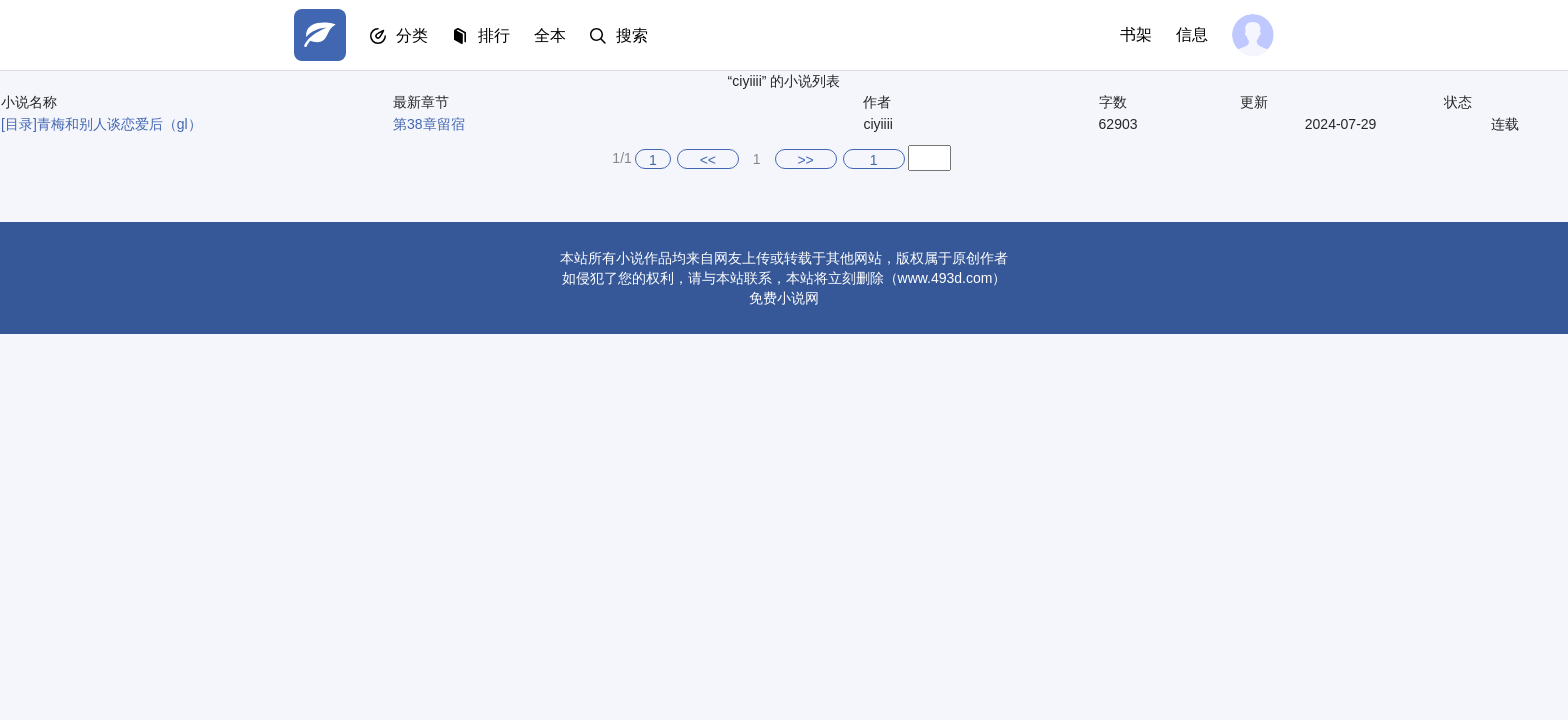 Image resolution: width=1568 pixels, height=720 pixels. Describe the element at coordinates (1136, 34) in the screenshot. I see `书架` at that location.